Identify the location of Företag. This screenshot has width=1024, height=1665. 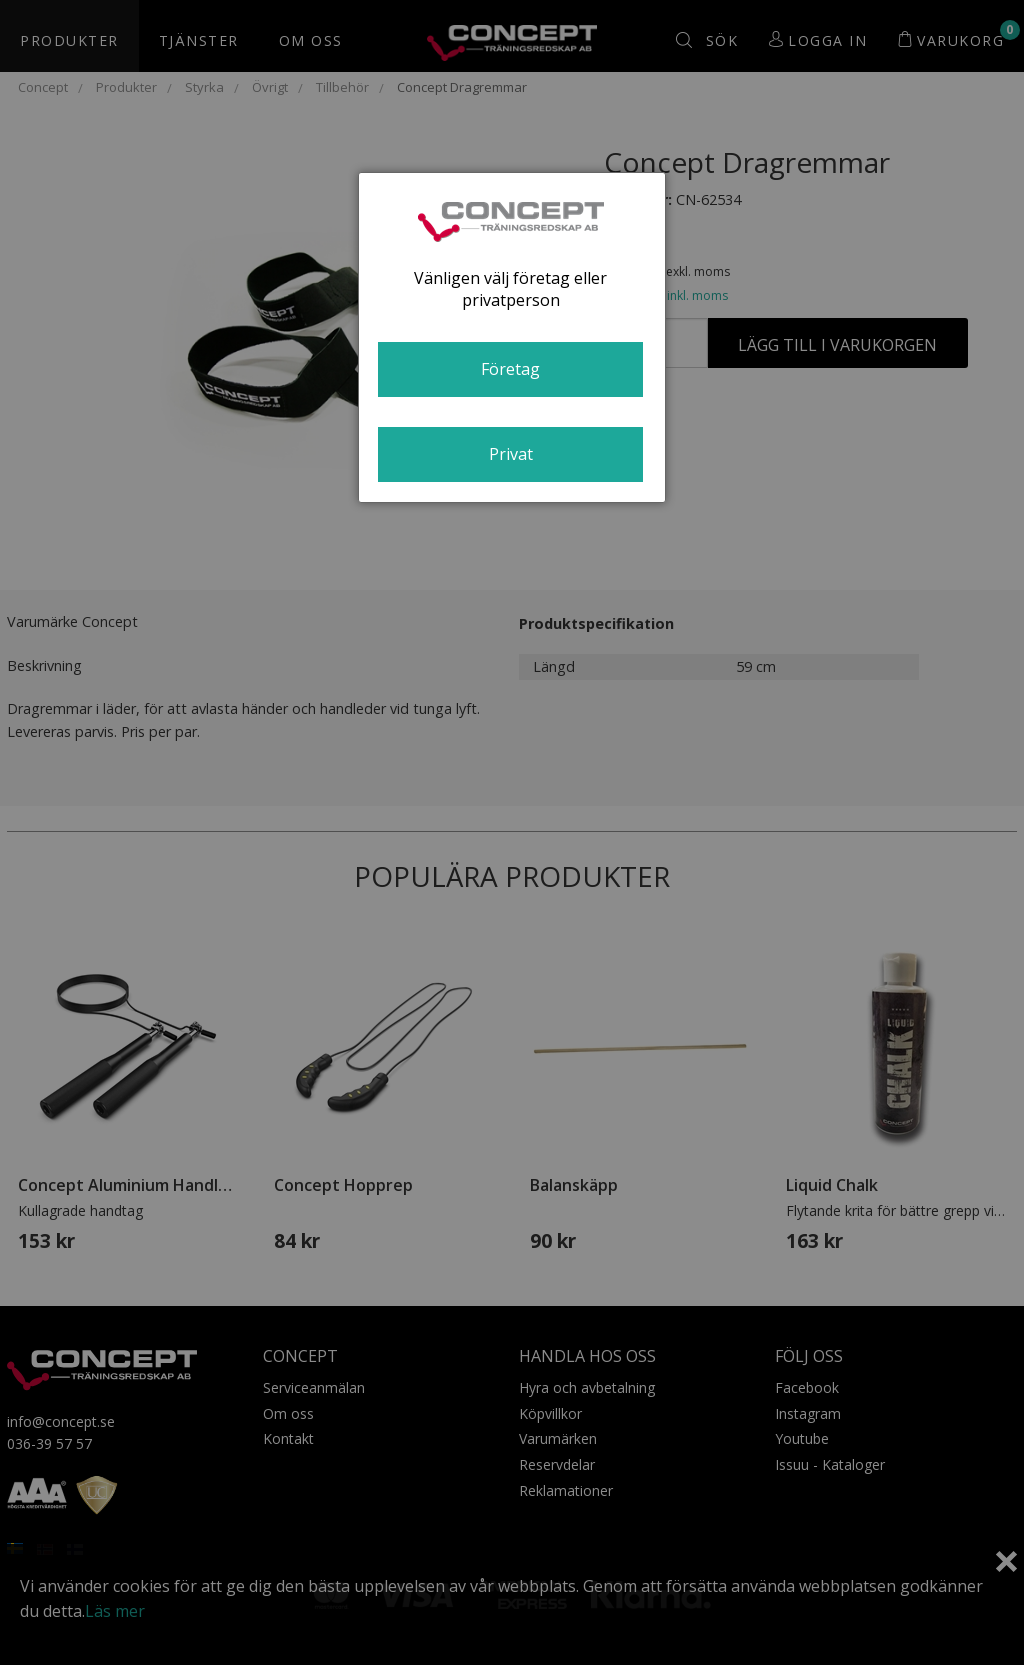
(510, 369).